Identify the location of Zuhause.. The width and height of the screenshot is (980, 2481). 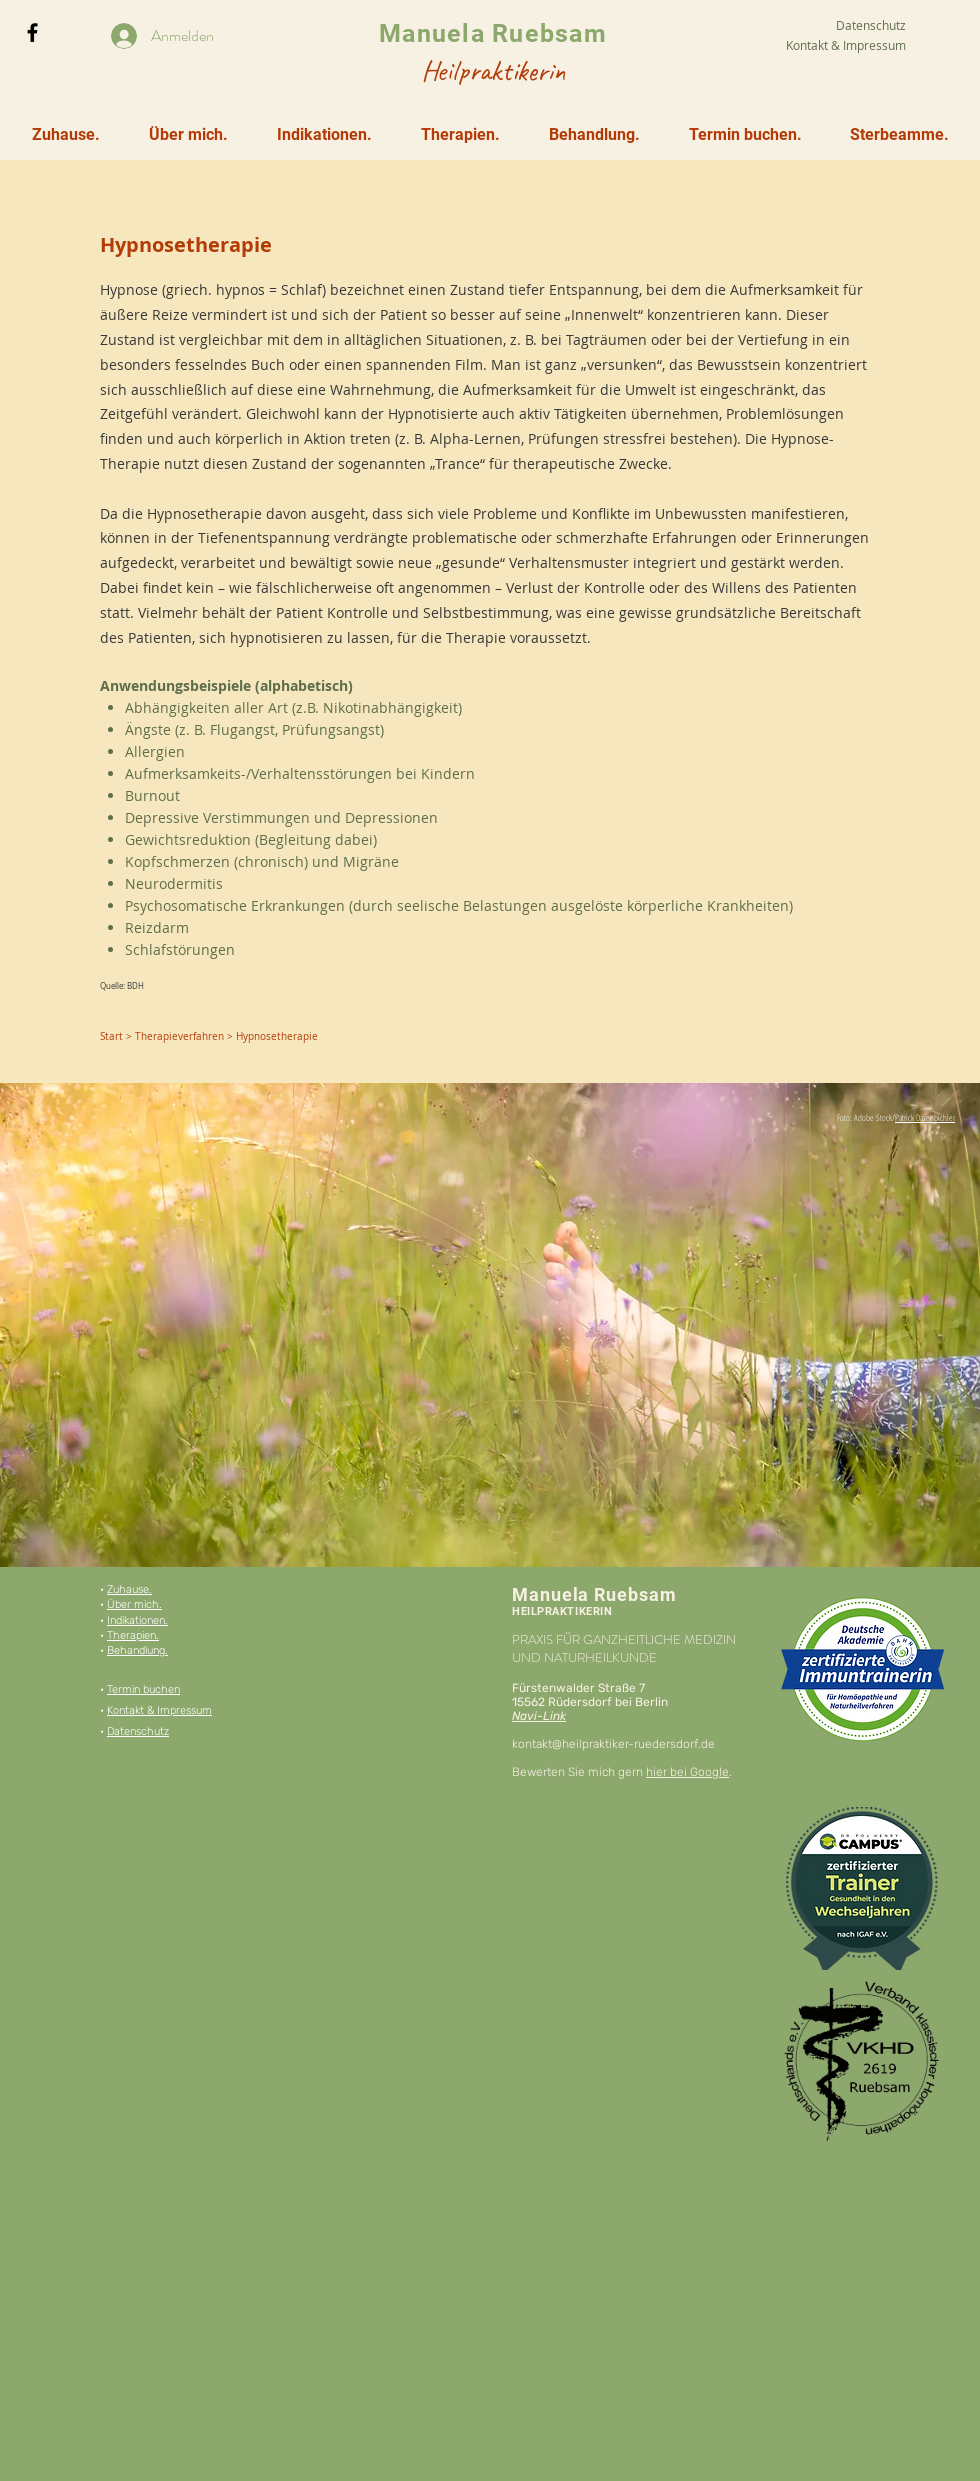
(129, 1589).